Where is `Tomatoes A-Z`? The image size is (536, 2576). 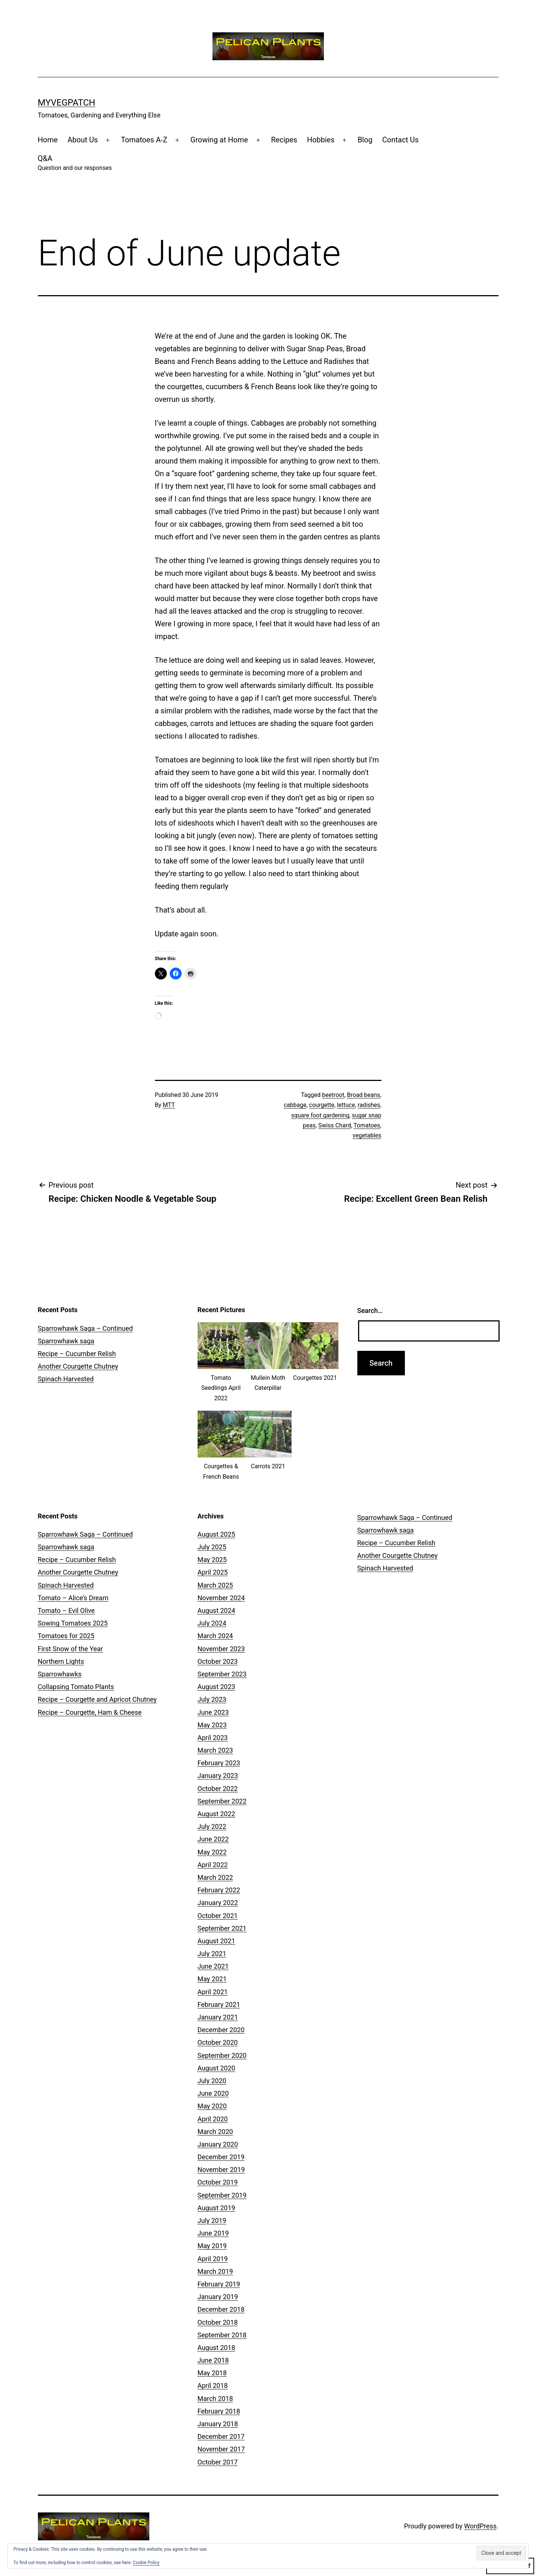
Tomatoes A-Z is located at coordinates (144, 139).